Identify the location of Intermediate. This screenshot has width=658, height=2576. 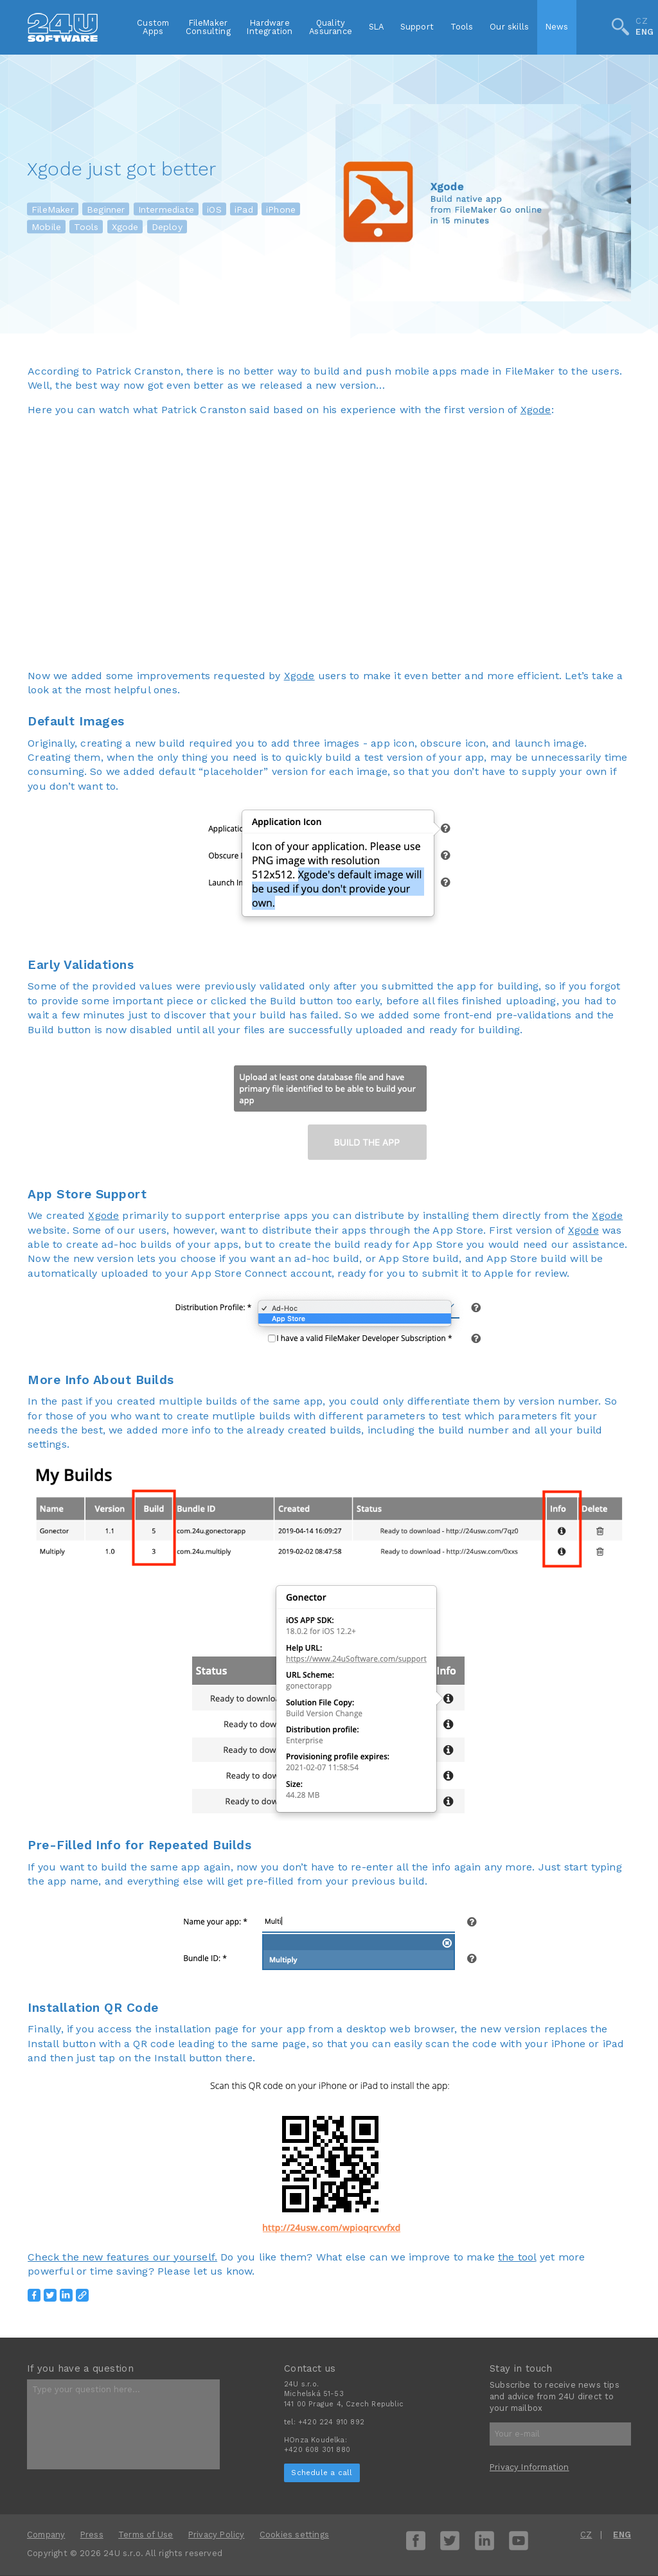
(166, 209).